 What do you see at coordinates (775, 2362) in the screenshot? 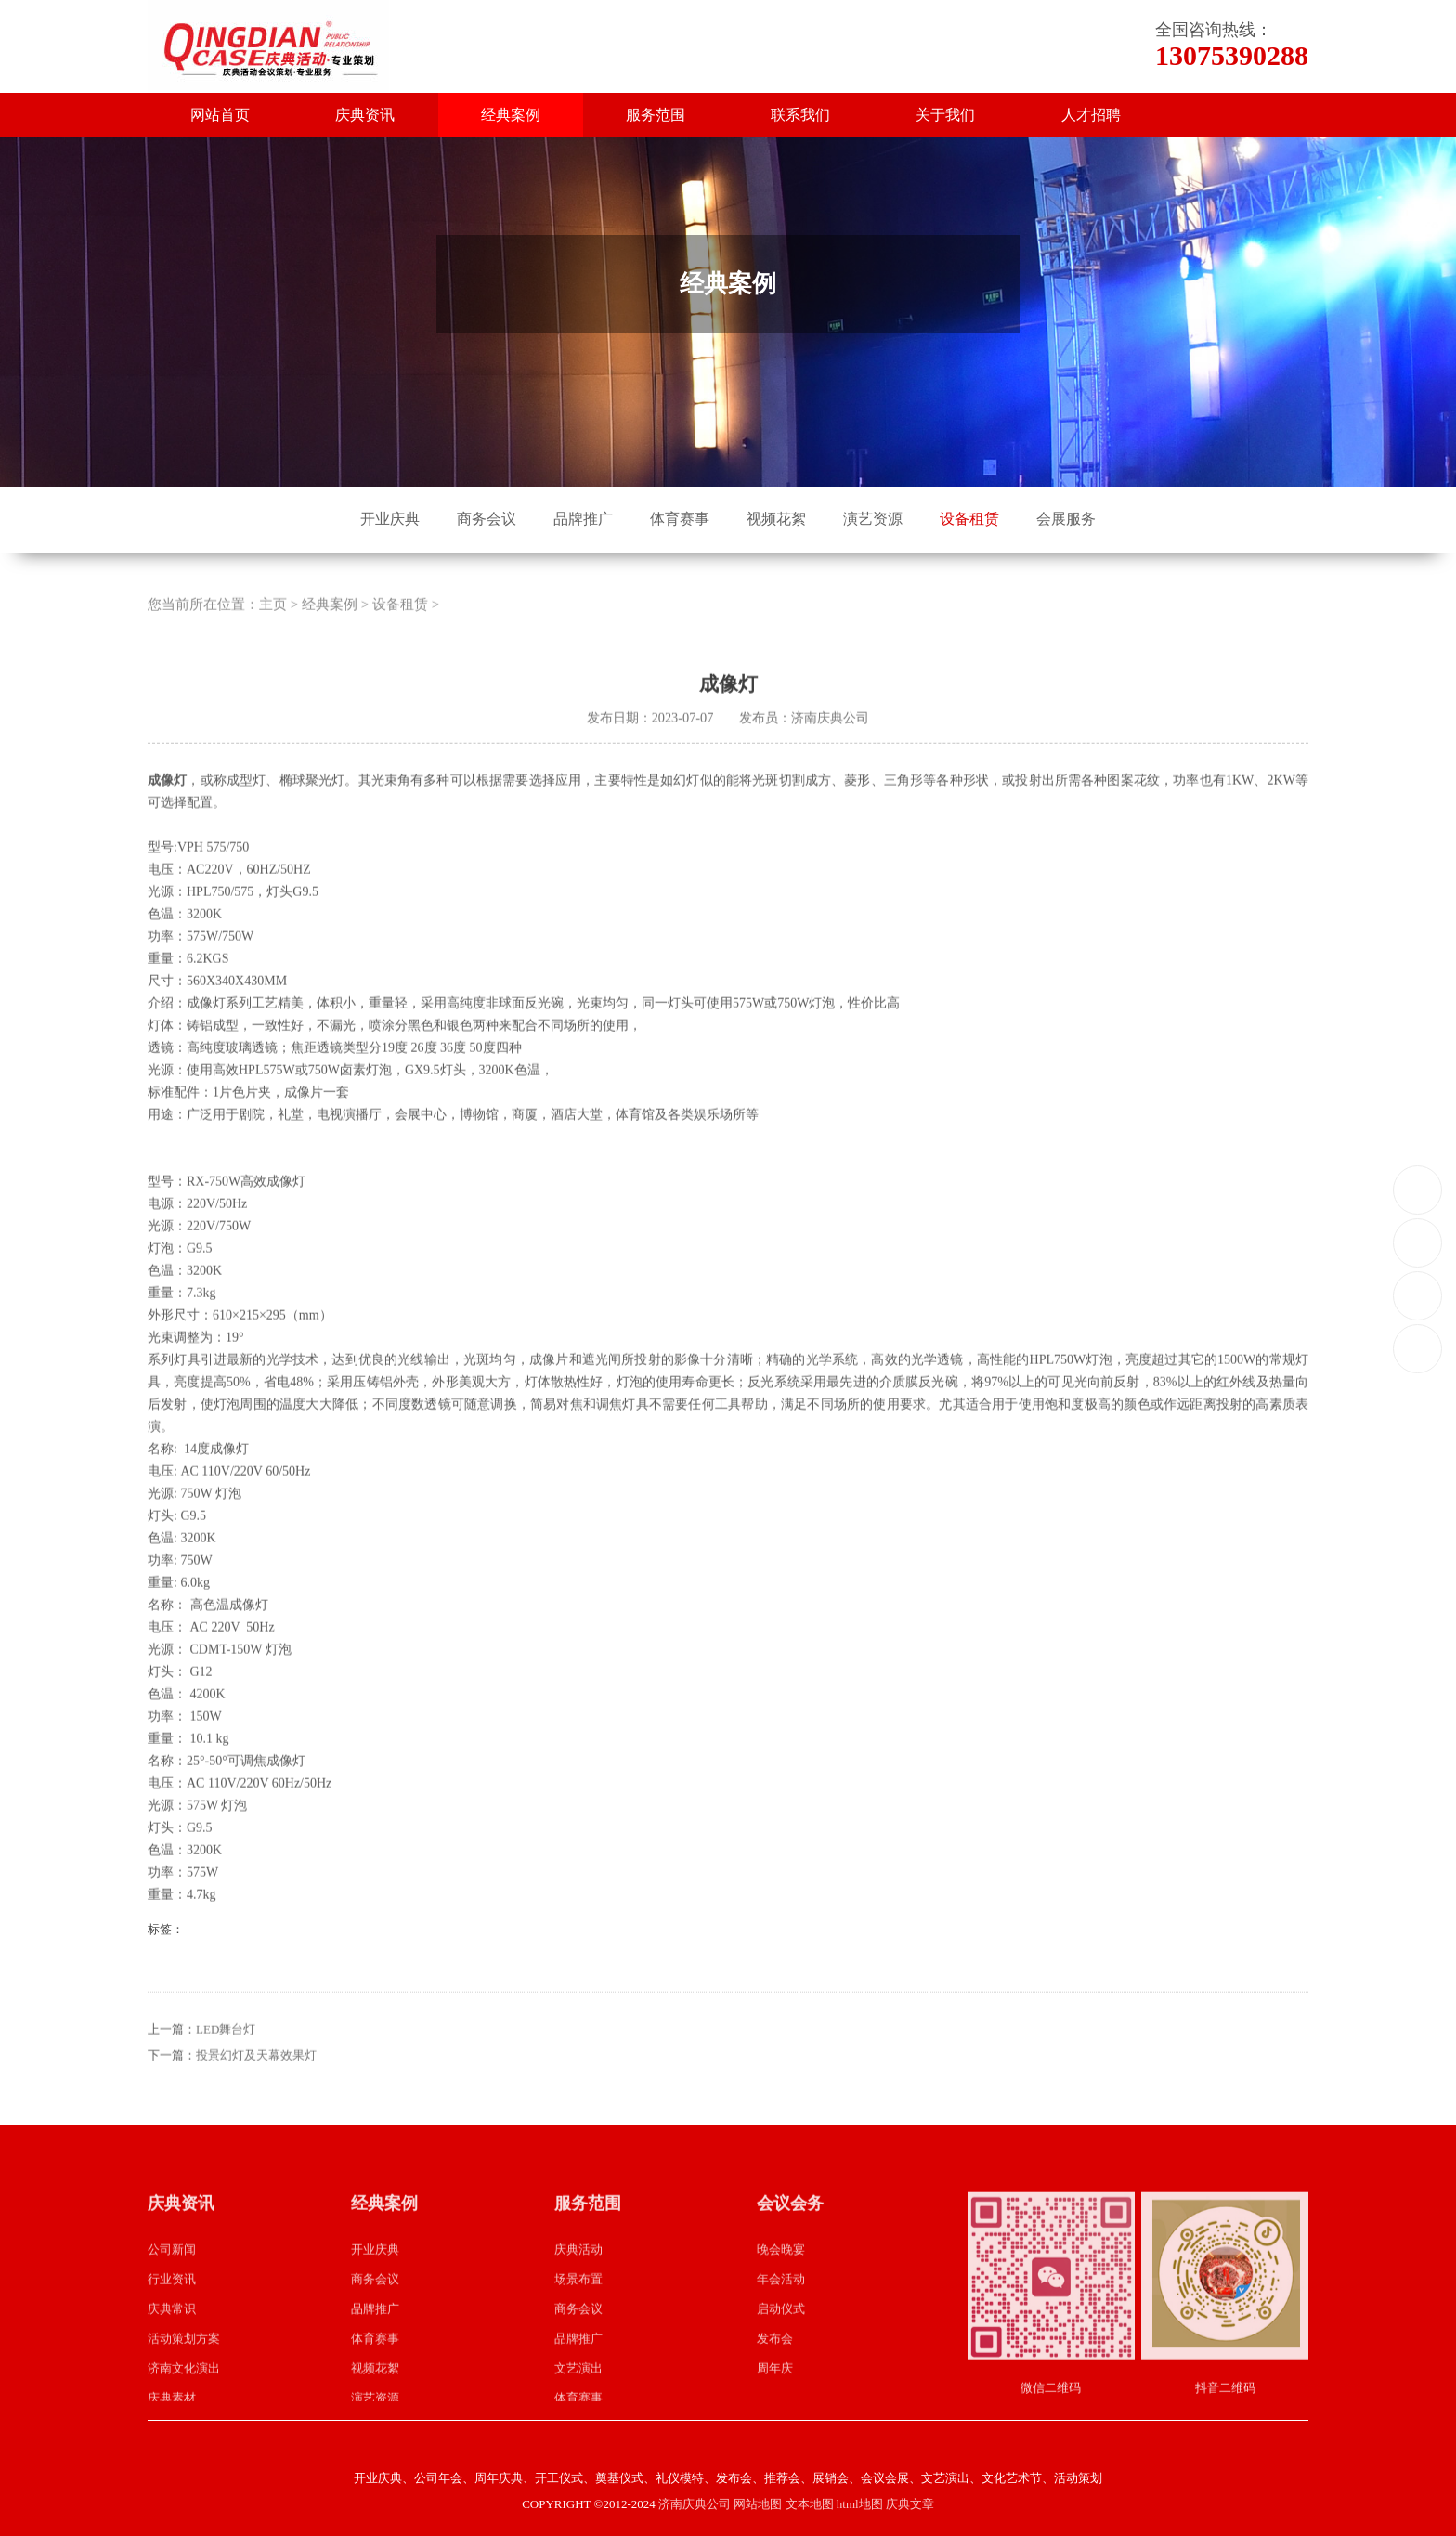
I see `发布会` at bounding box center [775, 2362].